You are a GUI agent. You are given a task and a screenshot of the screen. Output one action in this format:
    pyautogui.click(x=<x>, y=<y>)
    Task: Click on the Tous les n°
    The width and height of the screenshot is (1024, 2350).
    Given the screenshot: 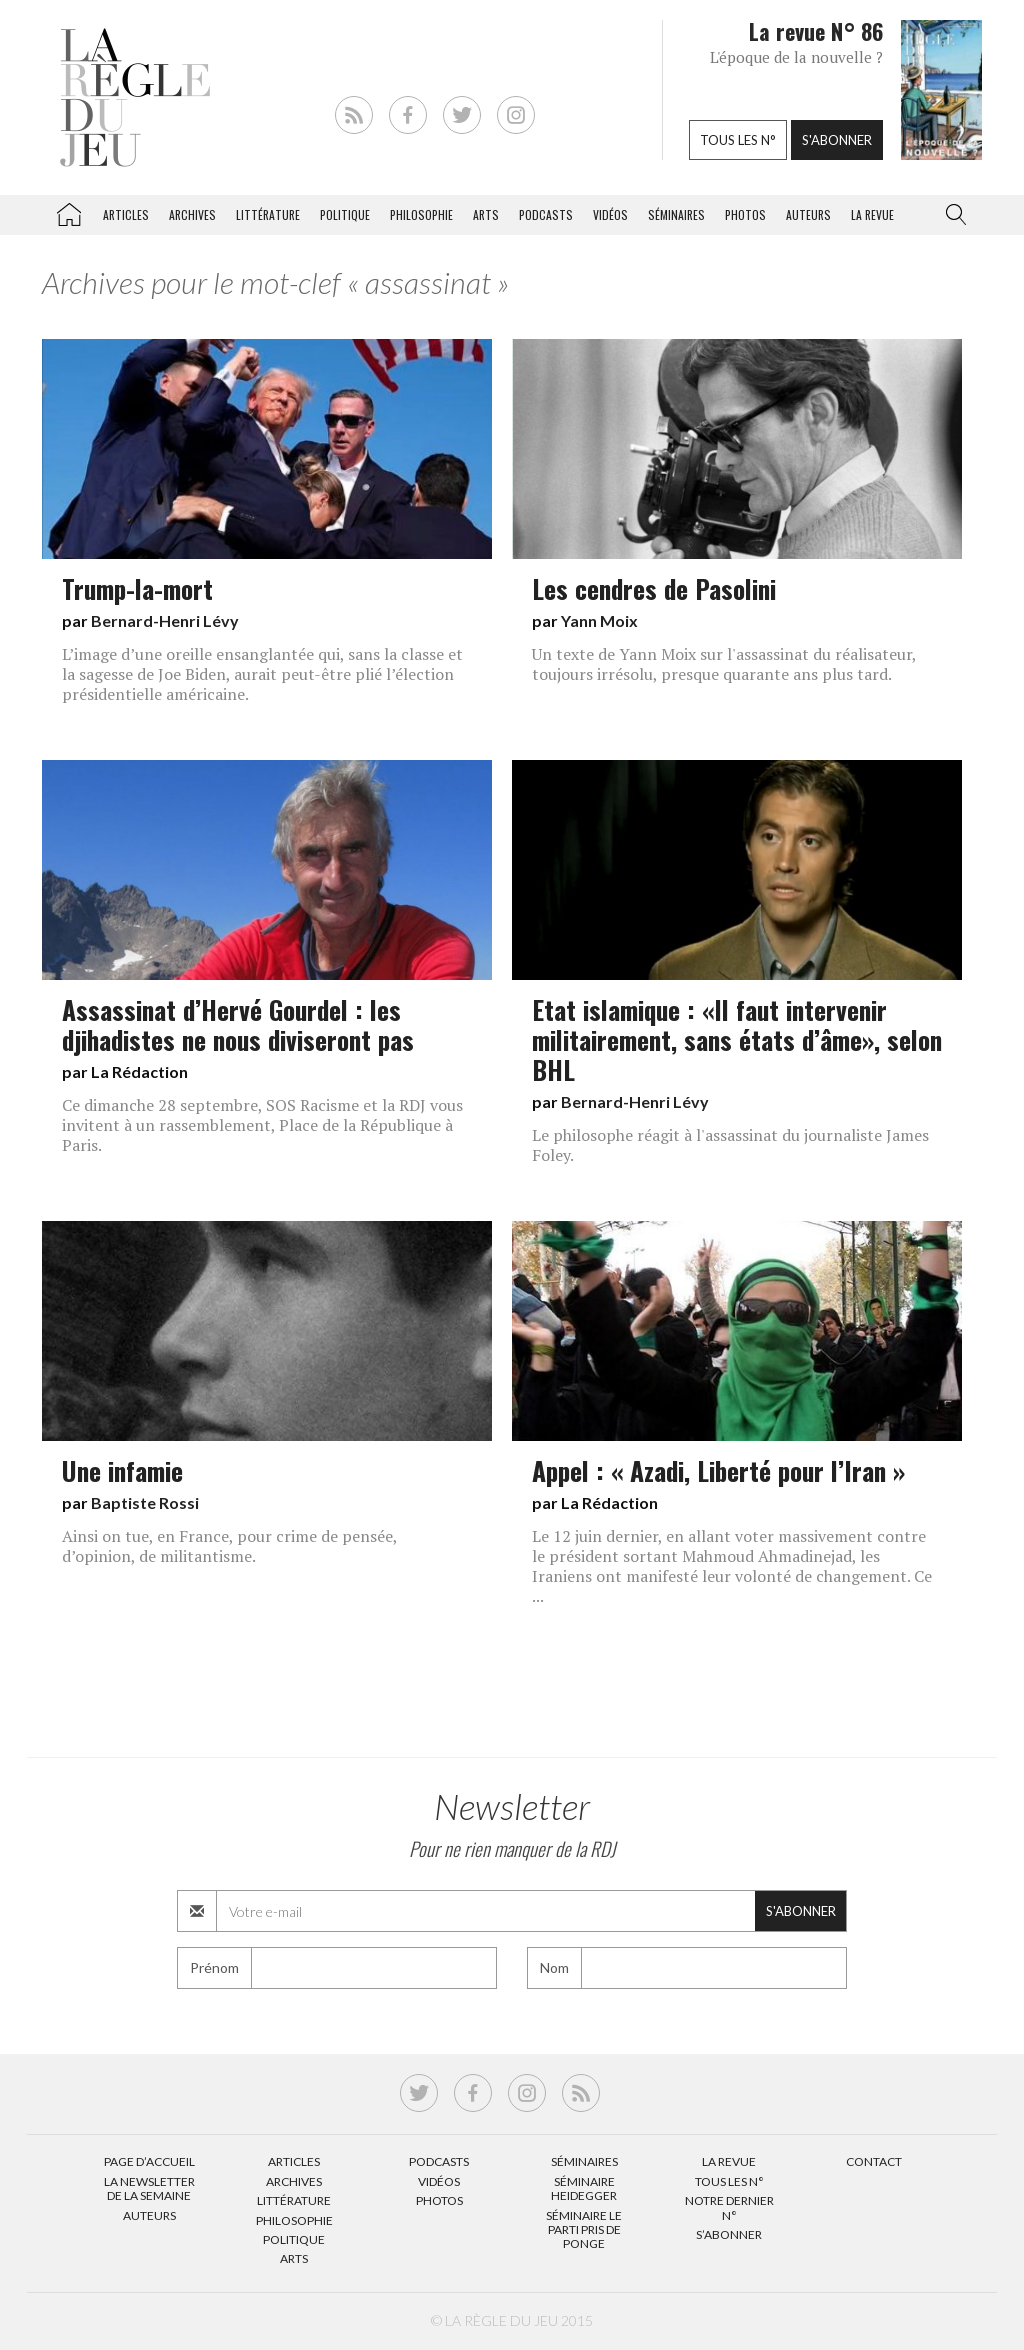 What is the action you would take?
    pyautogui.click(x=738, y=140)
    